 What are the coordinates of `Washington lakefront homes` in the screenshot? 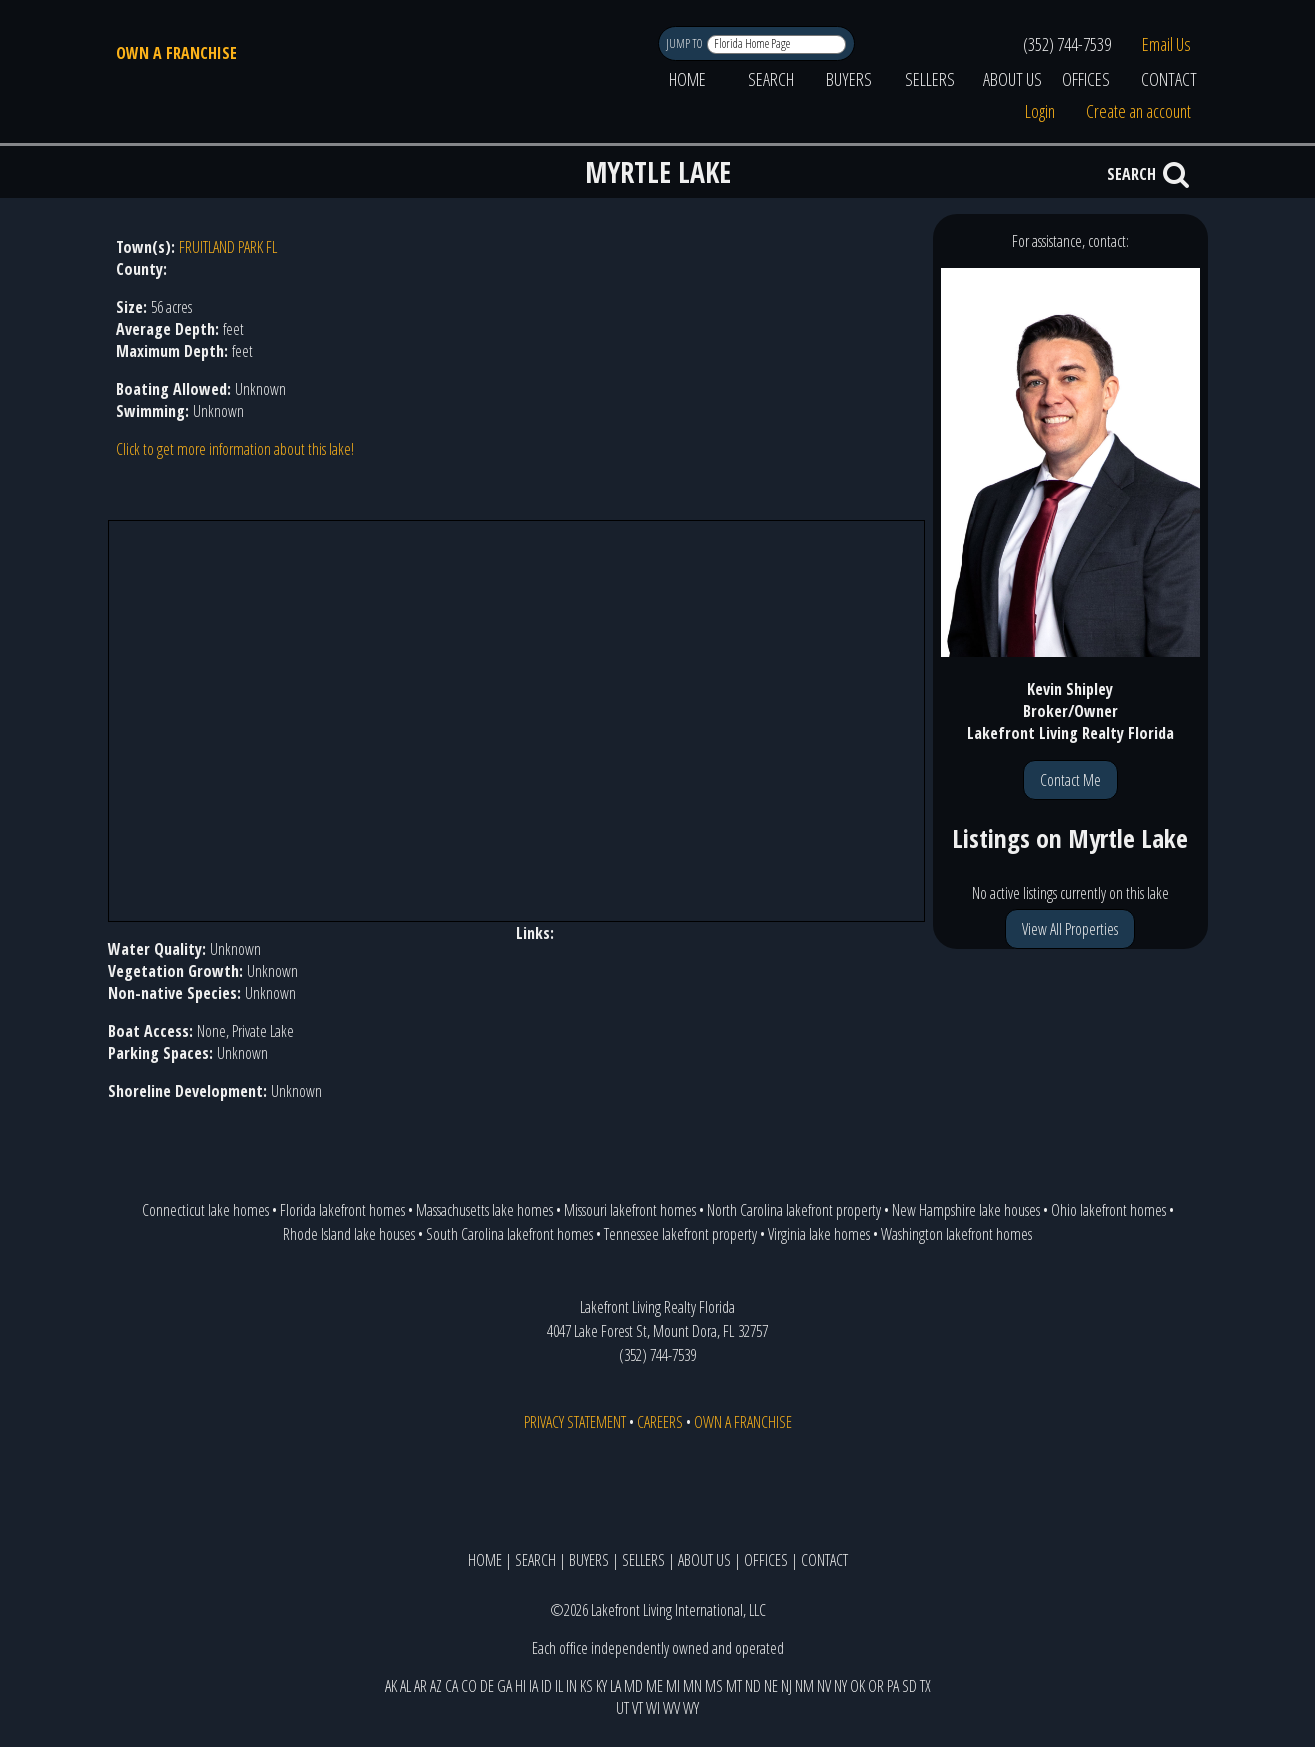 It's located at (956, 1234).